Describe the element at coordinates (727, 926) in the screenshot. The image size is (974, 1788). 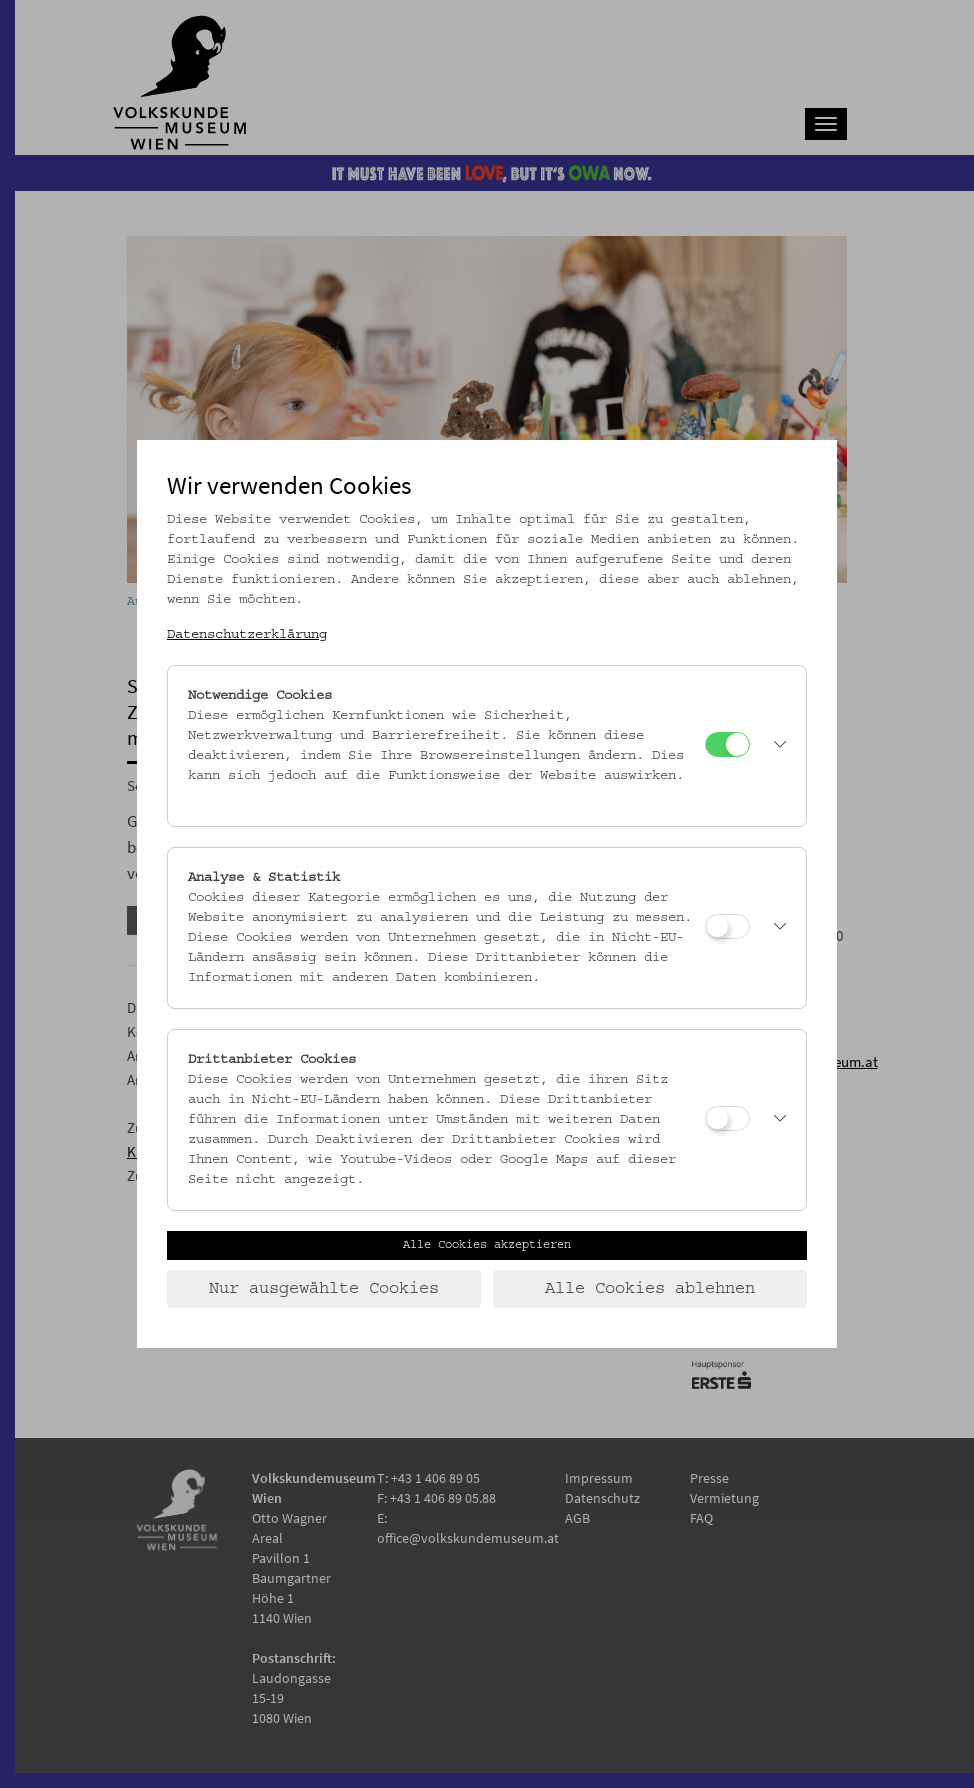
I see `[Analyse & Statistik]` at that location.